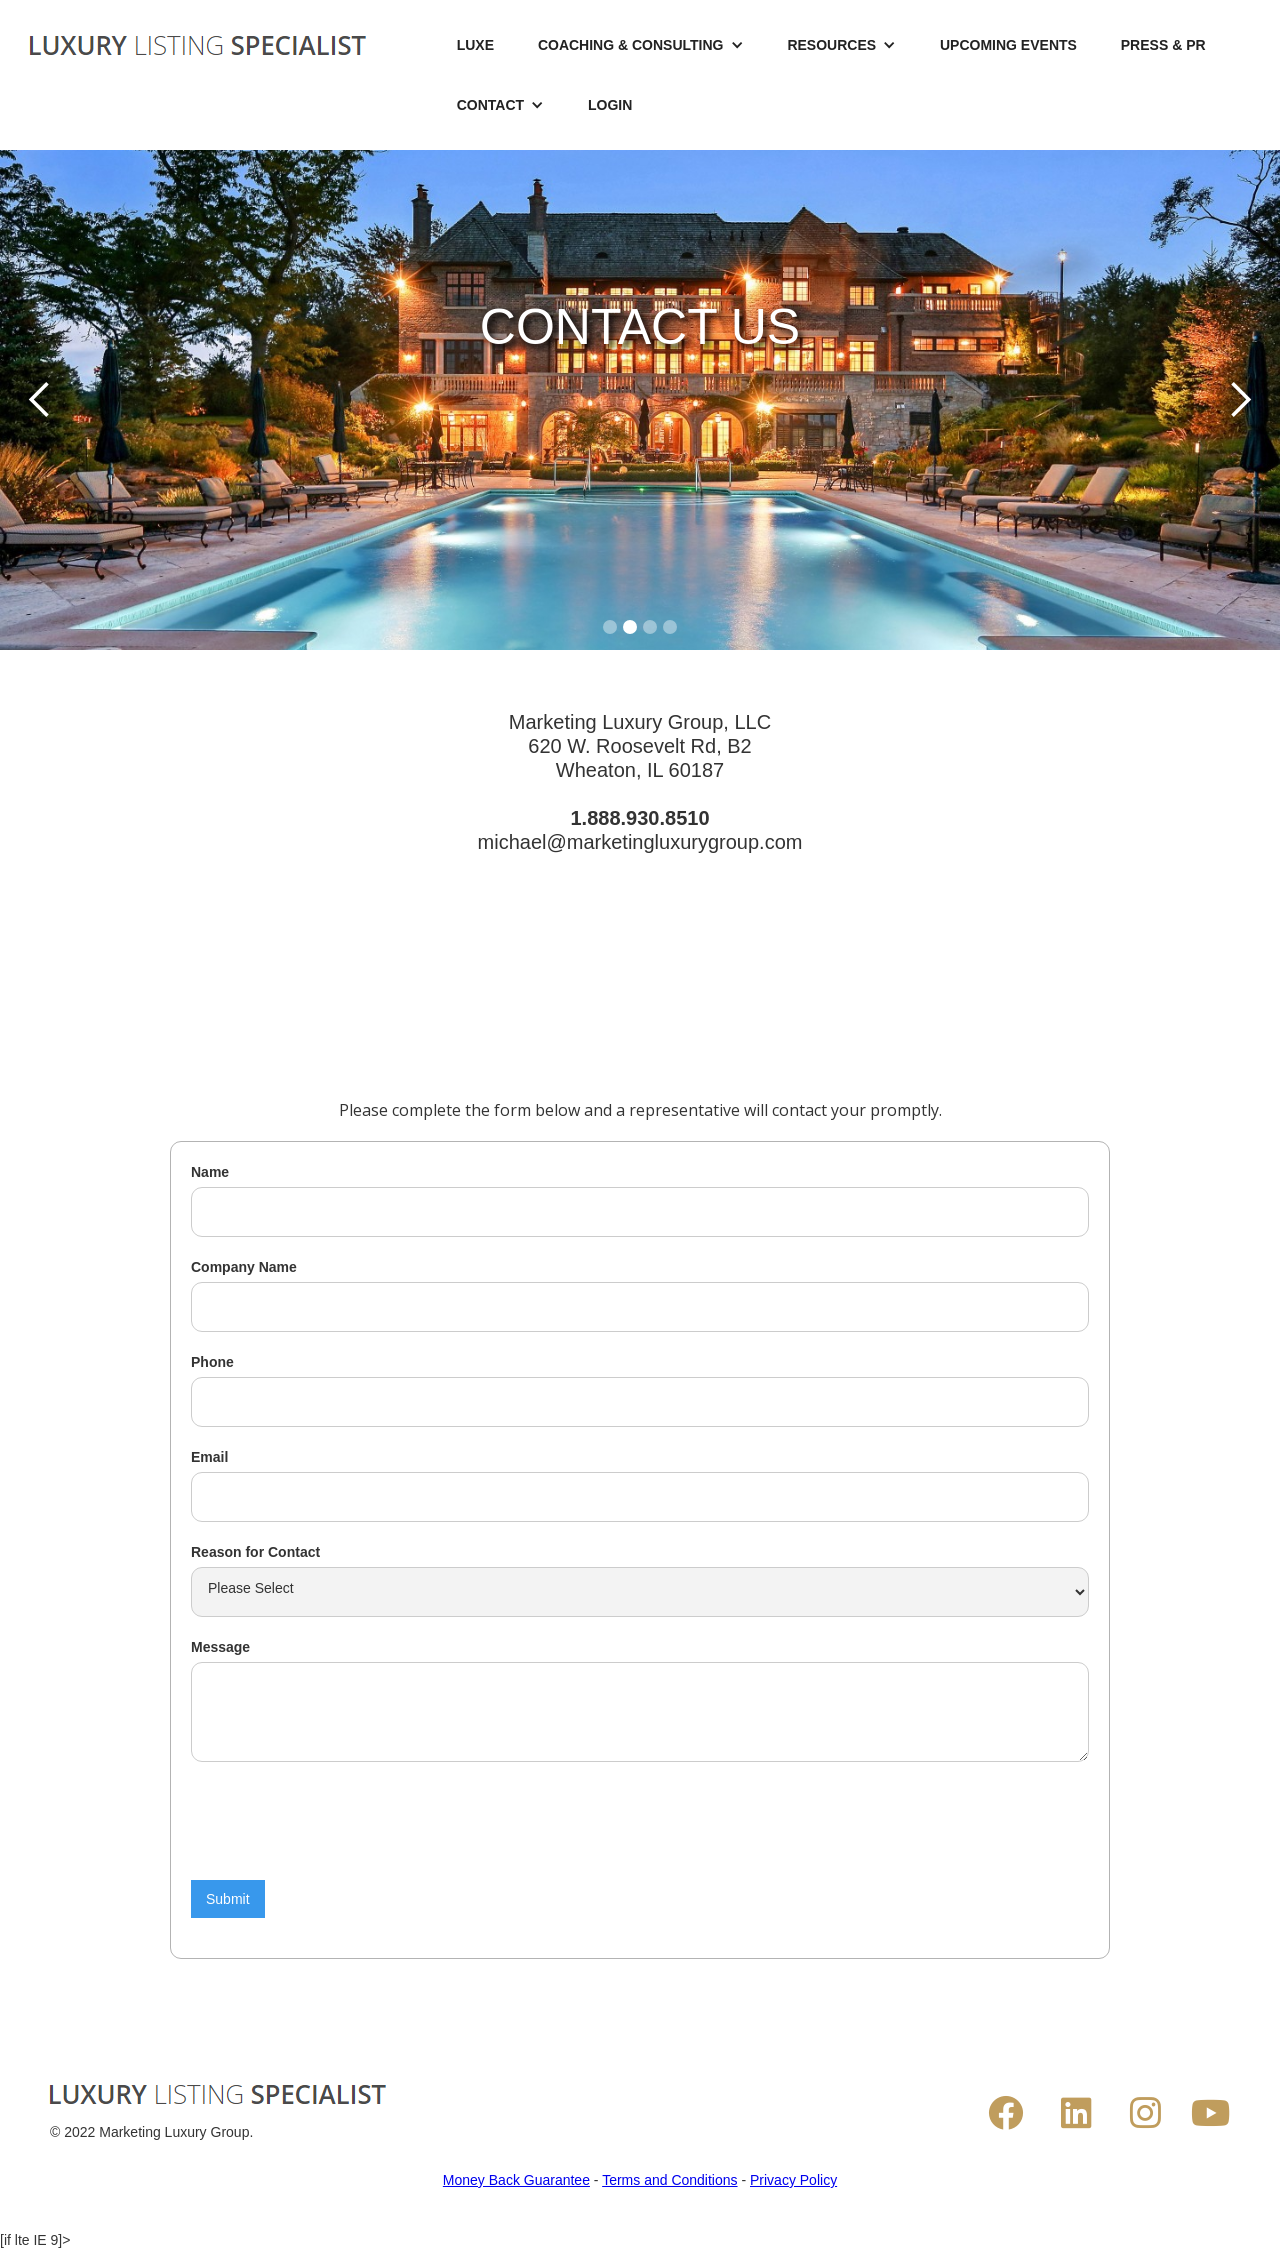 This screenshot has width=1280, height=2250. What do you see at coordinates (1163, 45) in the screenshot?
I see `PRESS & PR` at bounding box center [1163, 45].